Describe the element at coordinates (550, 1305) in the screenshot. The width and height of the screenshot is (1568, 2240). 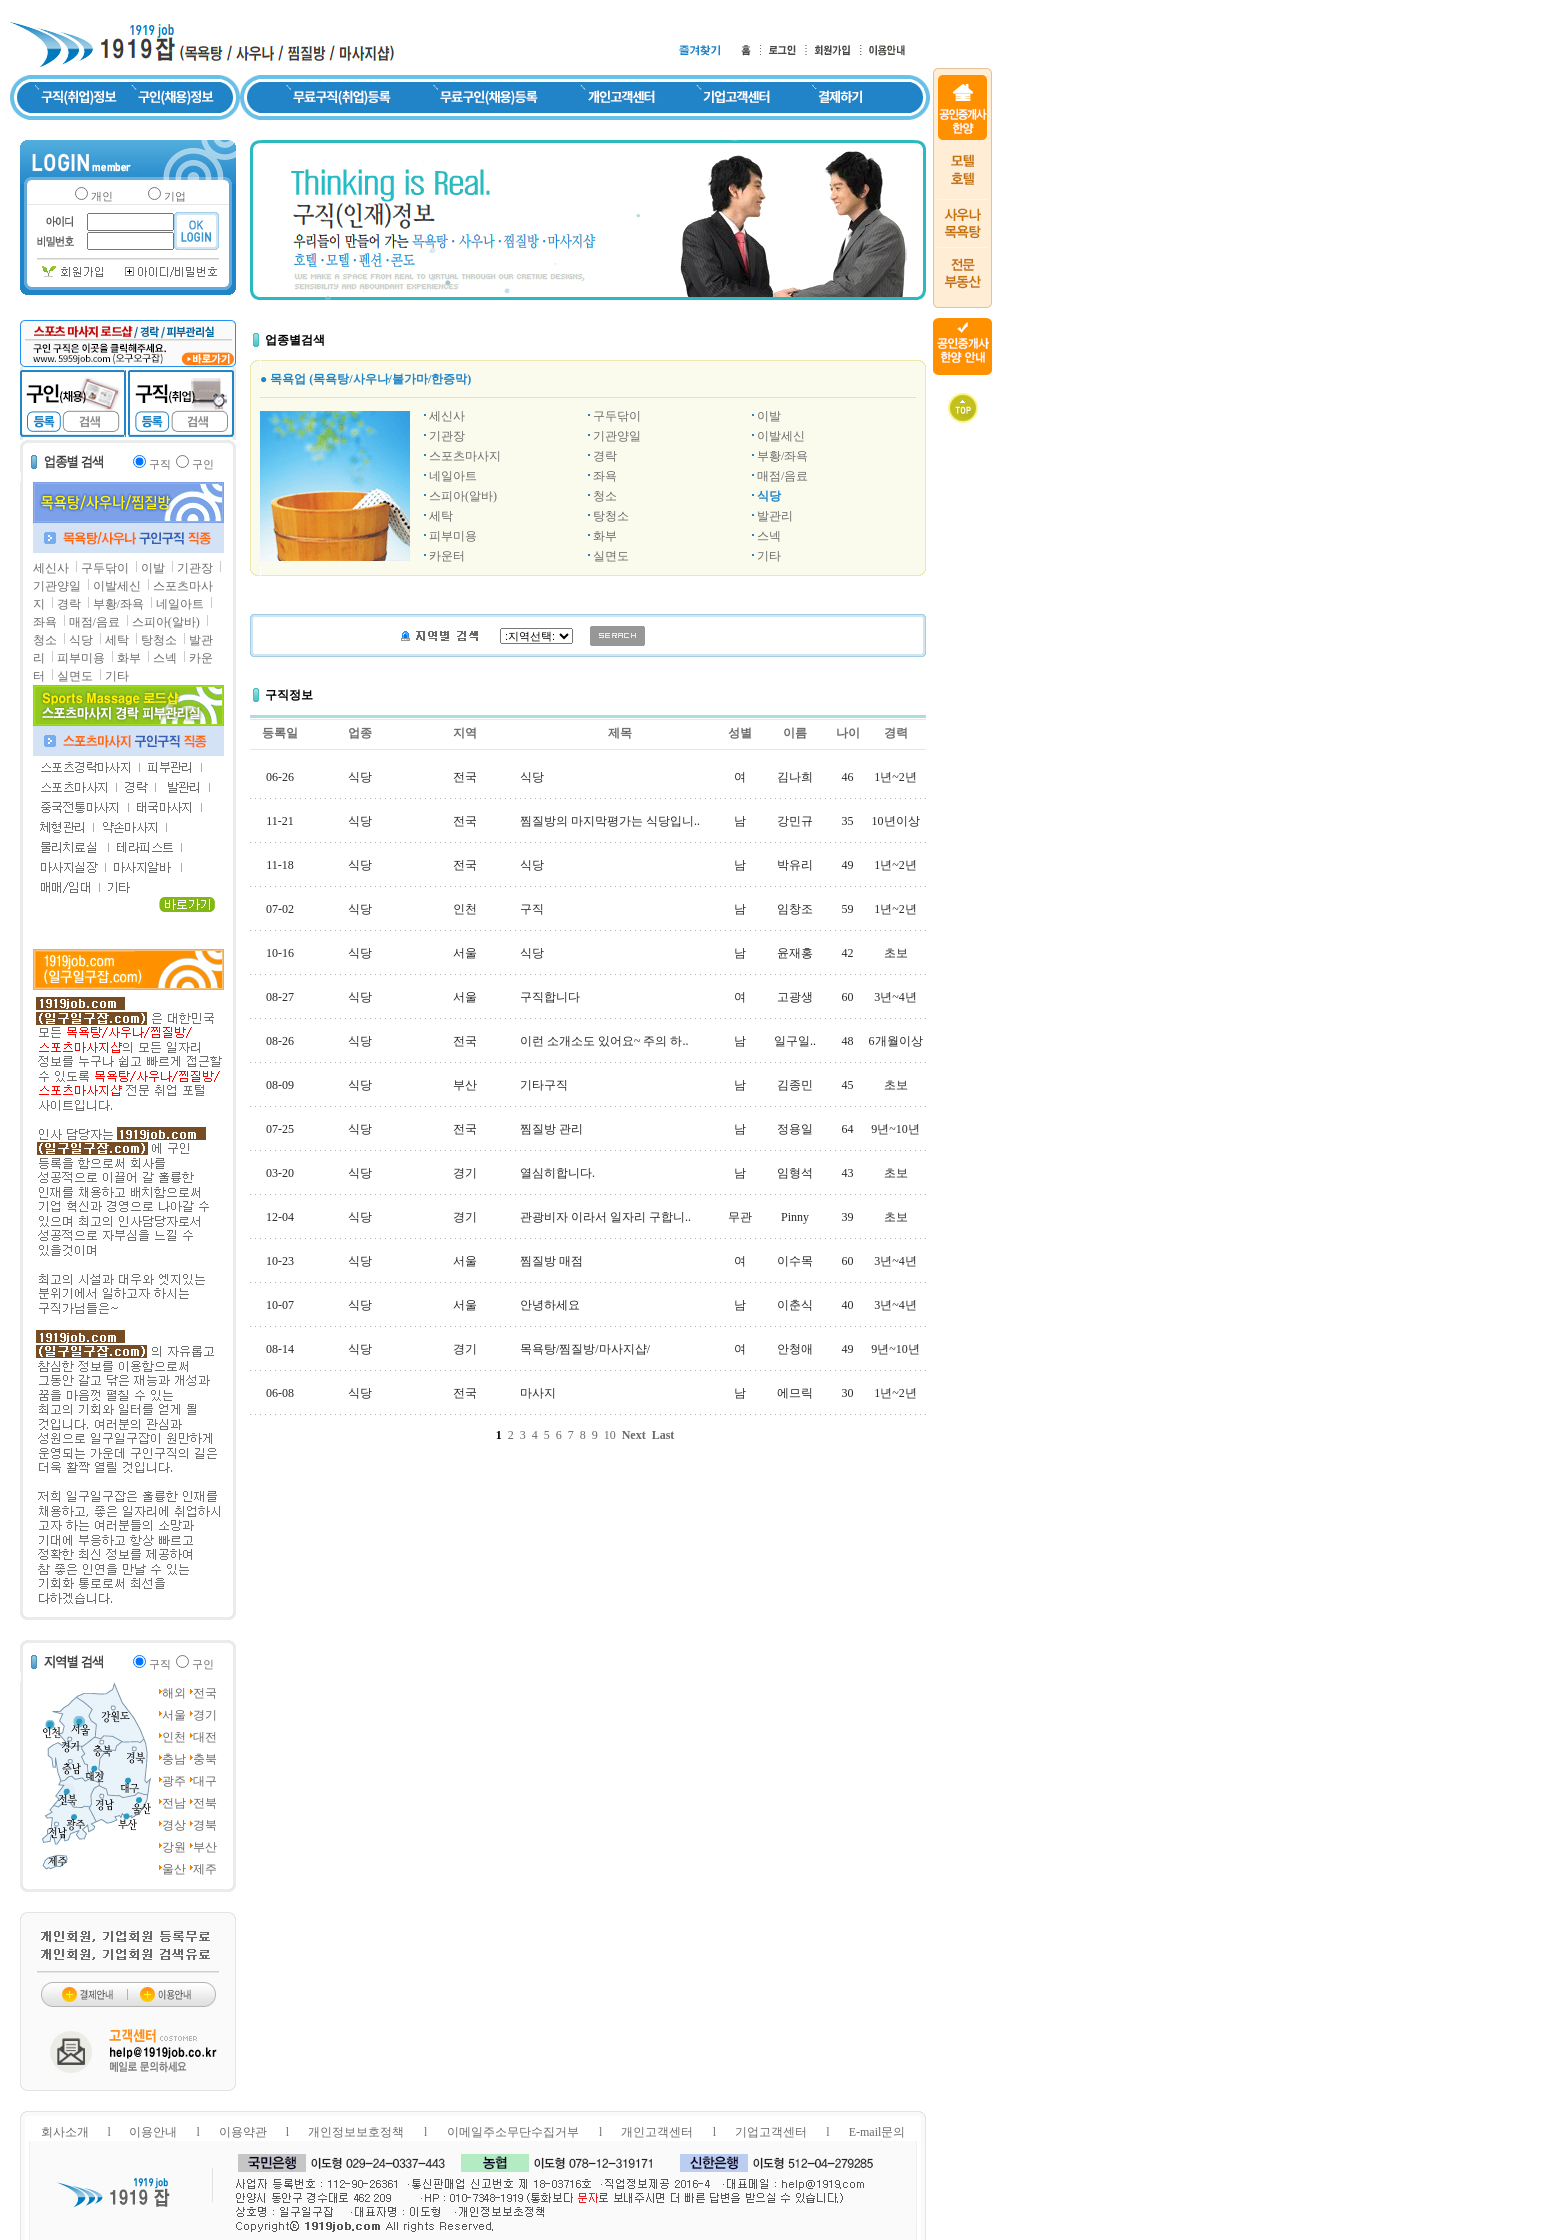
I see `안녕하세요` at that location.